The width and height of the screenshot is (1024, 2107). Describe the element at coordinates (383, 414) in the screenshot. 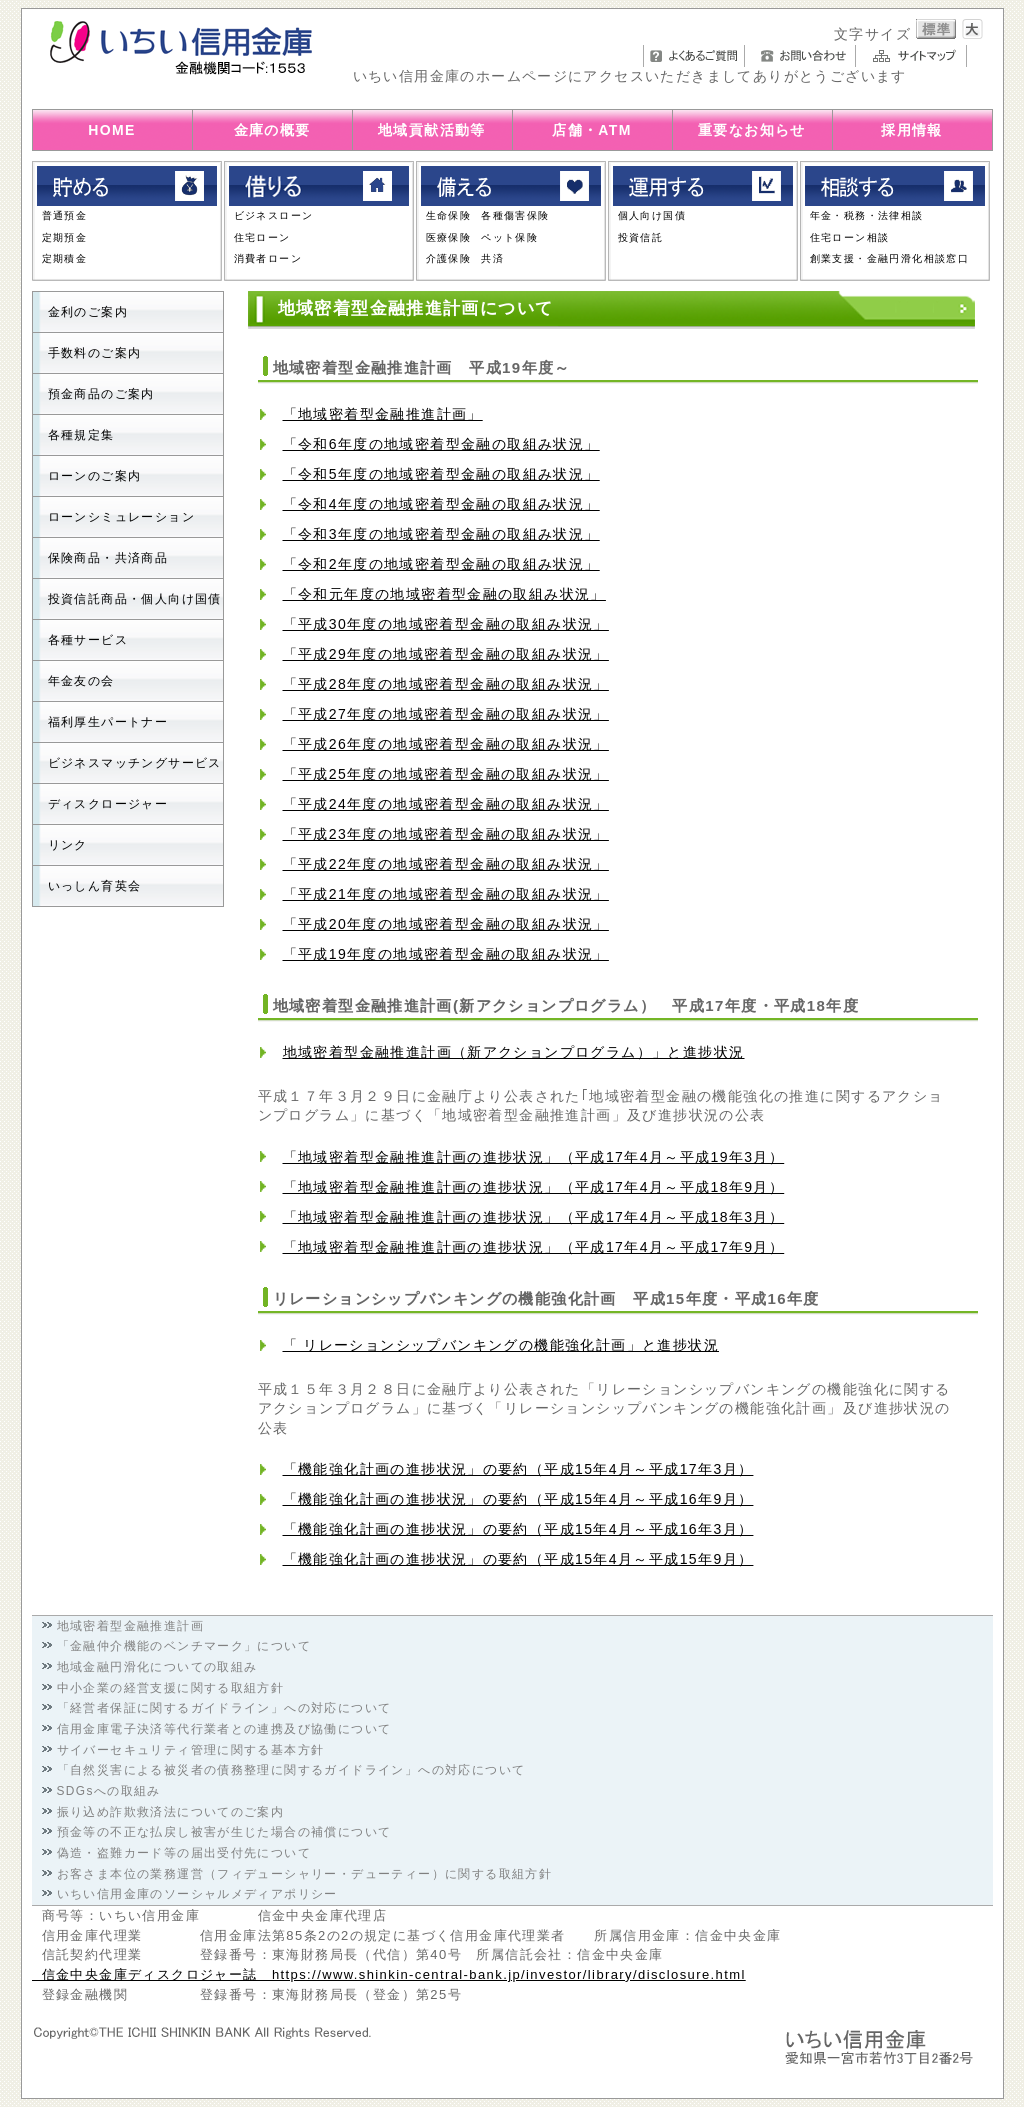

I see `「地域密着型金融推進計画」` at that location.